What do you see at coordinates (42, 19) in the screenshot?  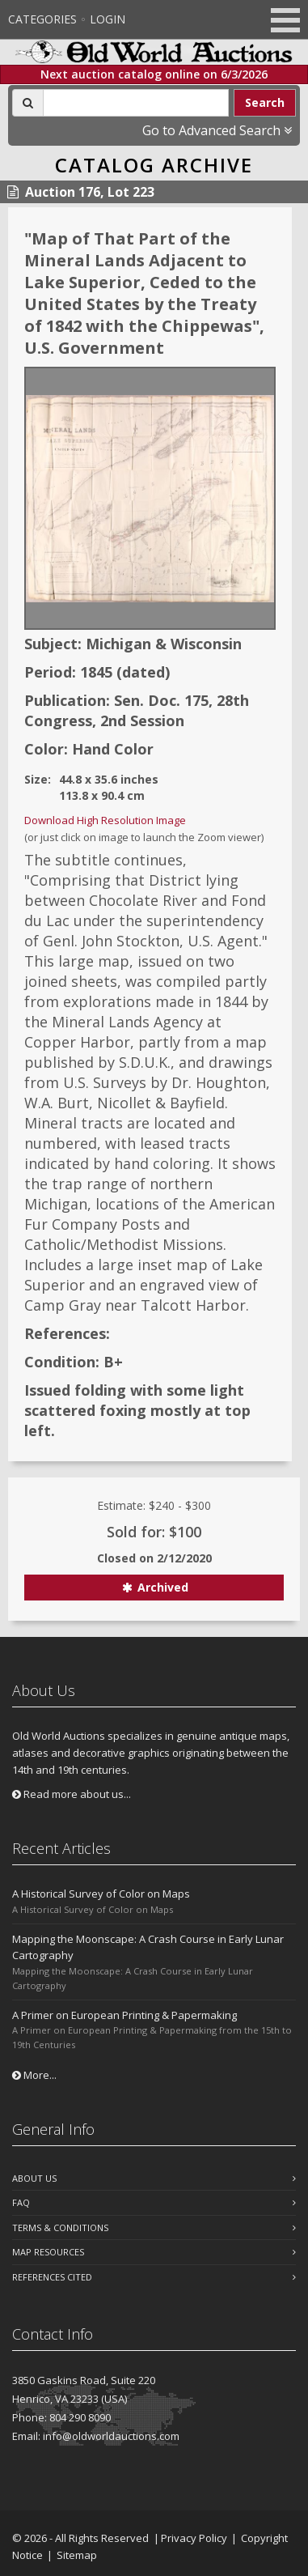 I see `Categories` at bounding box center [42, 19].